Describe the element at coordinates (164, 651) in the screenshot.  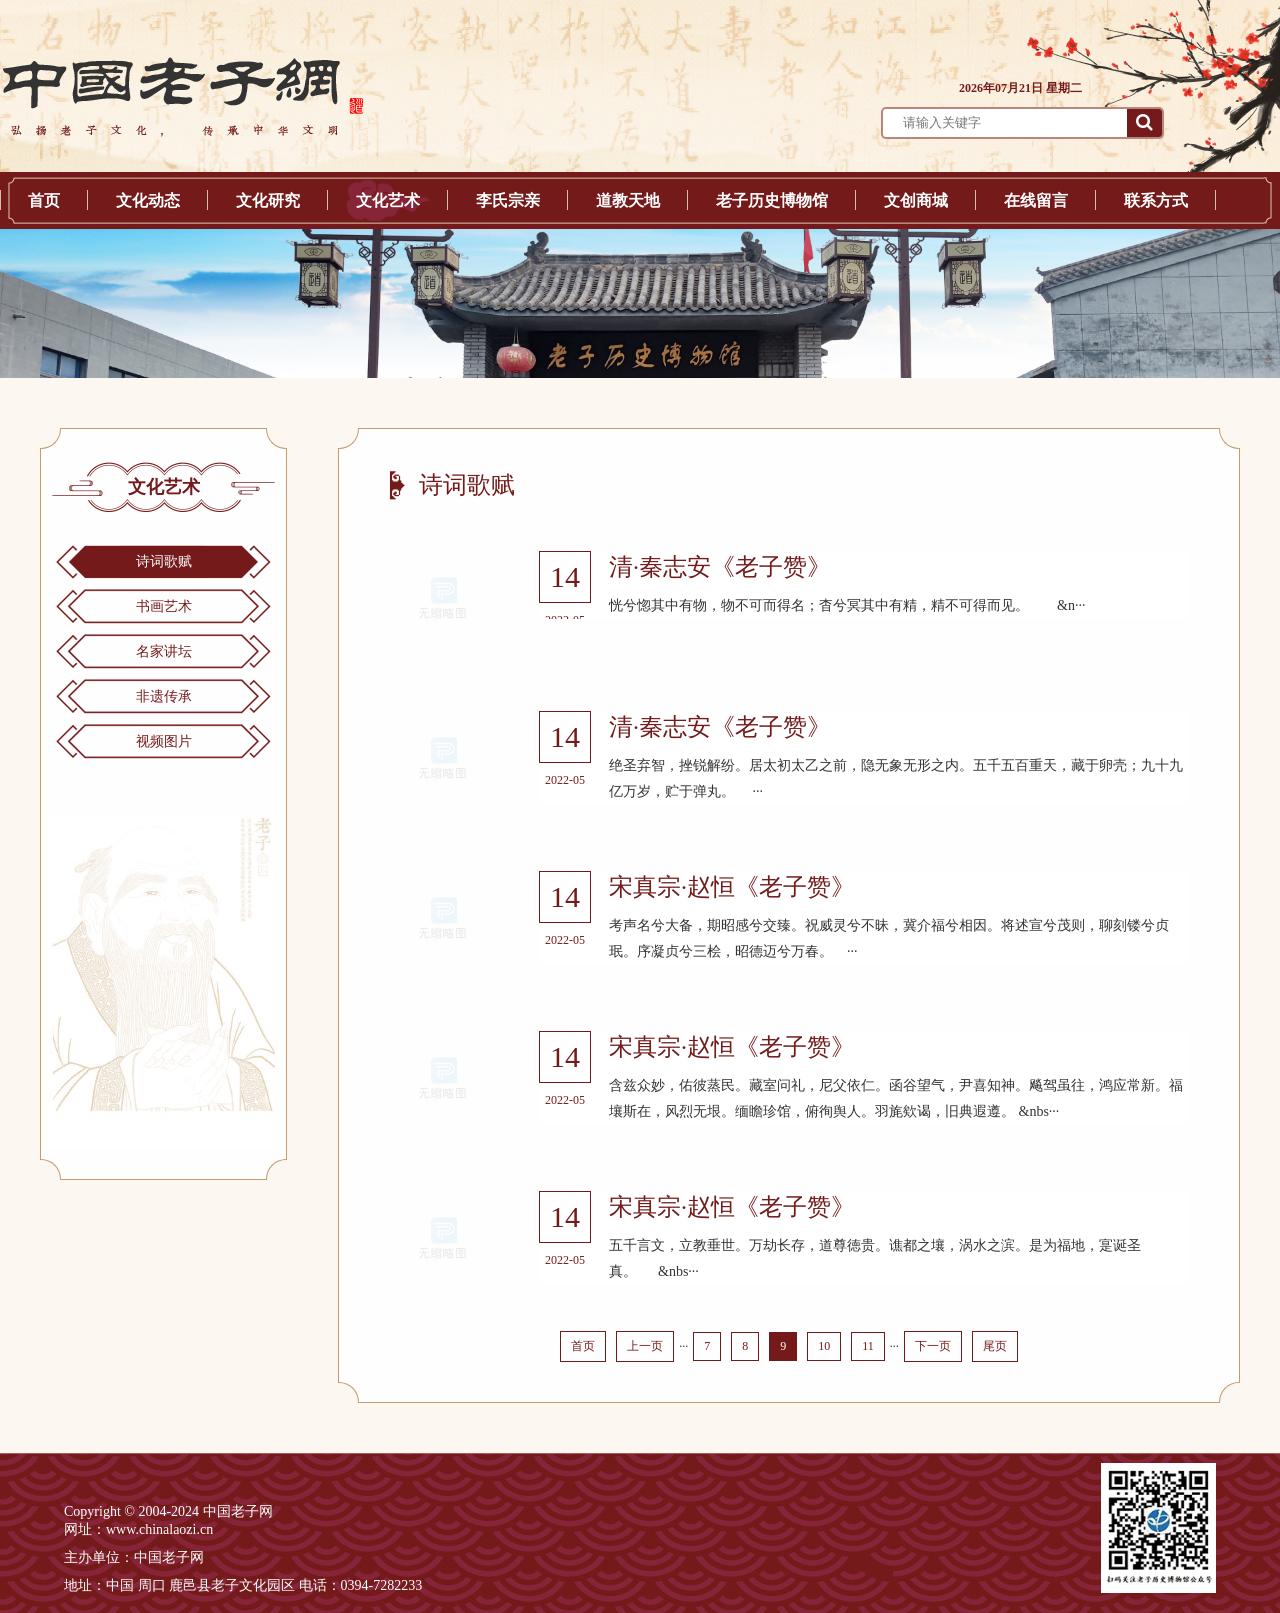
I see `名家讲坛` at that location.